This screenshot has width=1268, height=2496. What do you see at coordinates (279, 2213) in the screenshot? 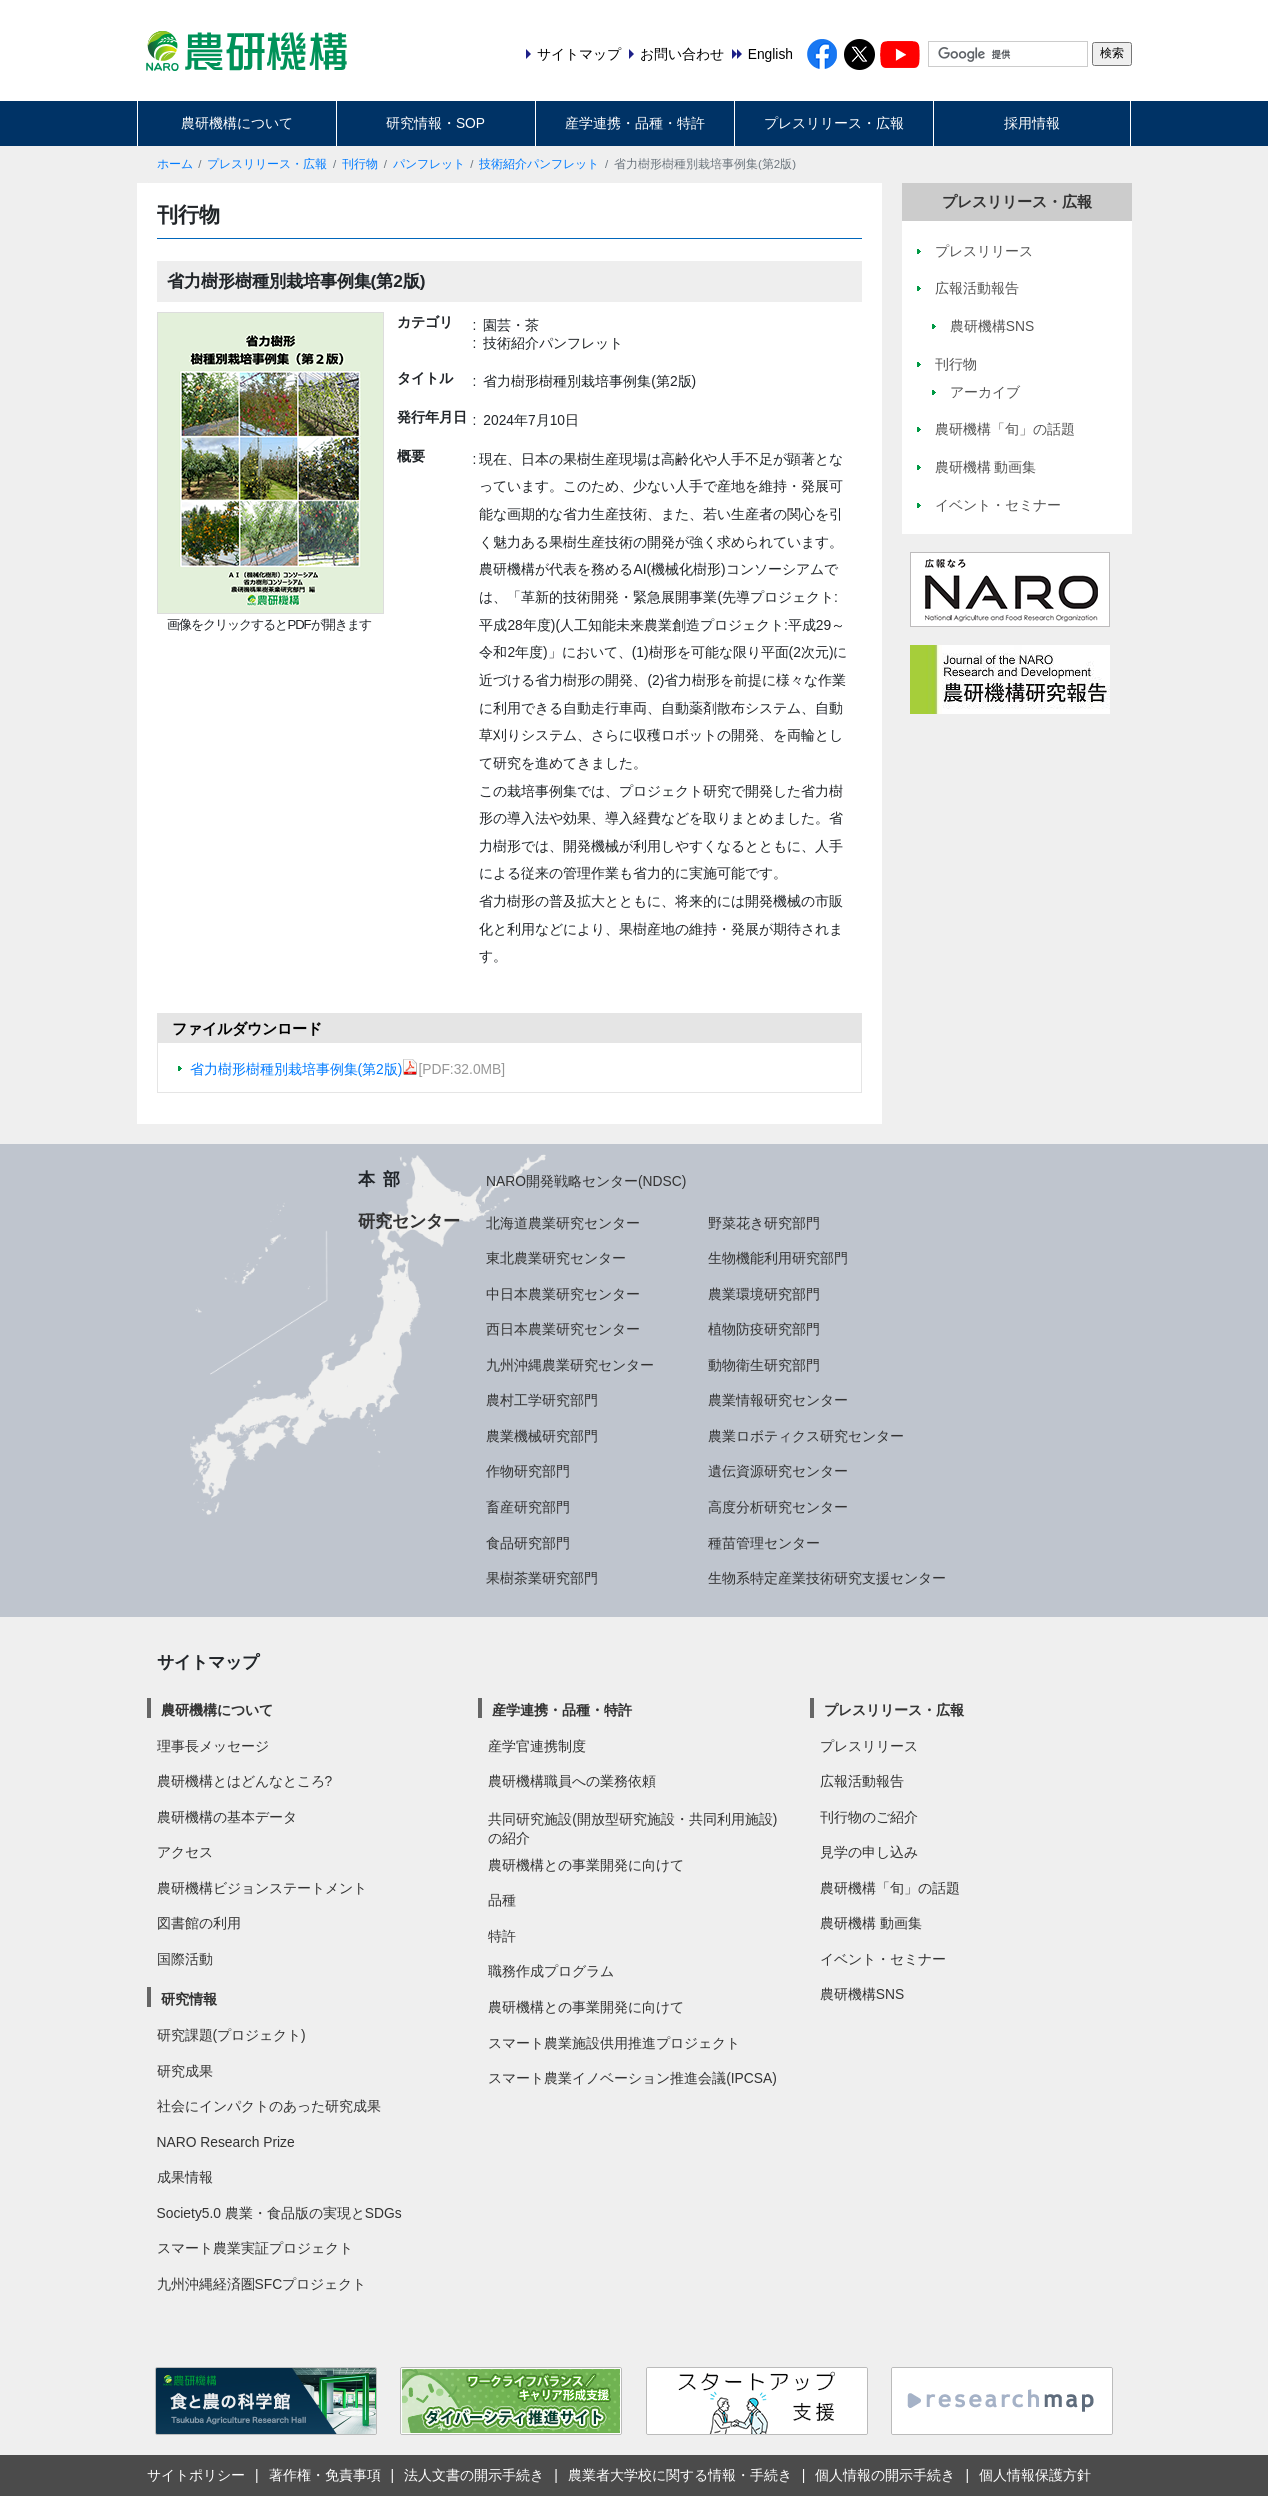
I see `Society5.0 農業・食品版の実現とSDGs` at bounding box center [279, 2213].